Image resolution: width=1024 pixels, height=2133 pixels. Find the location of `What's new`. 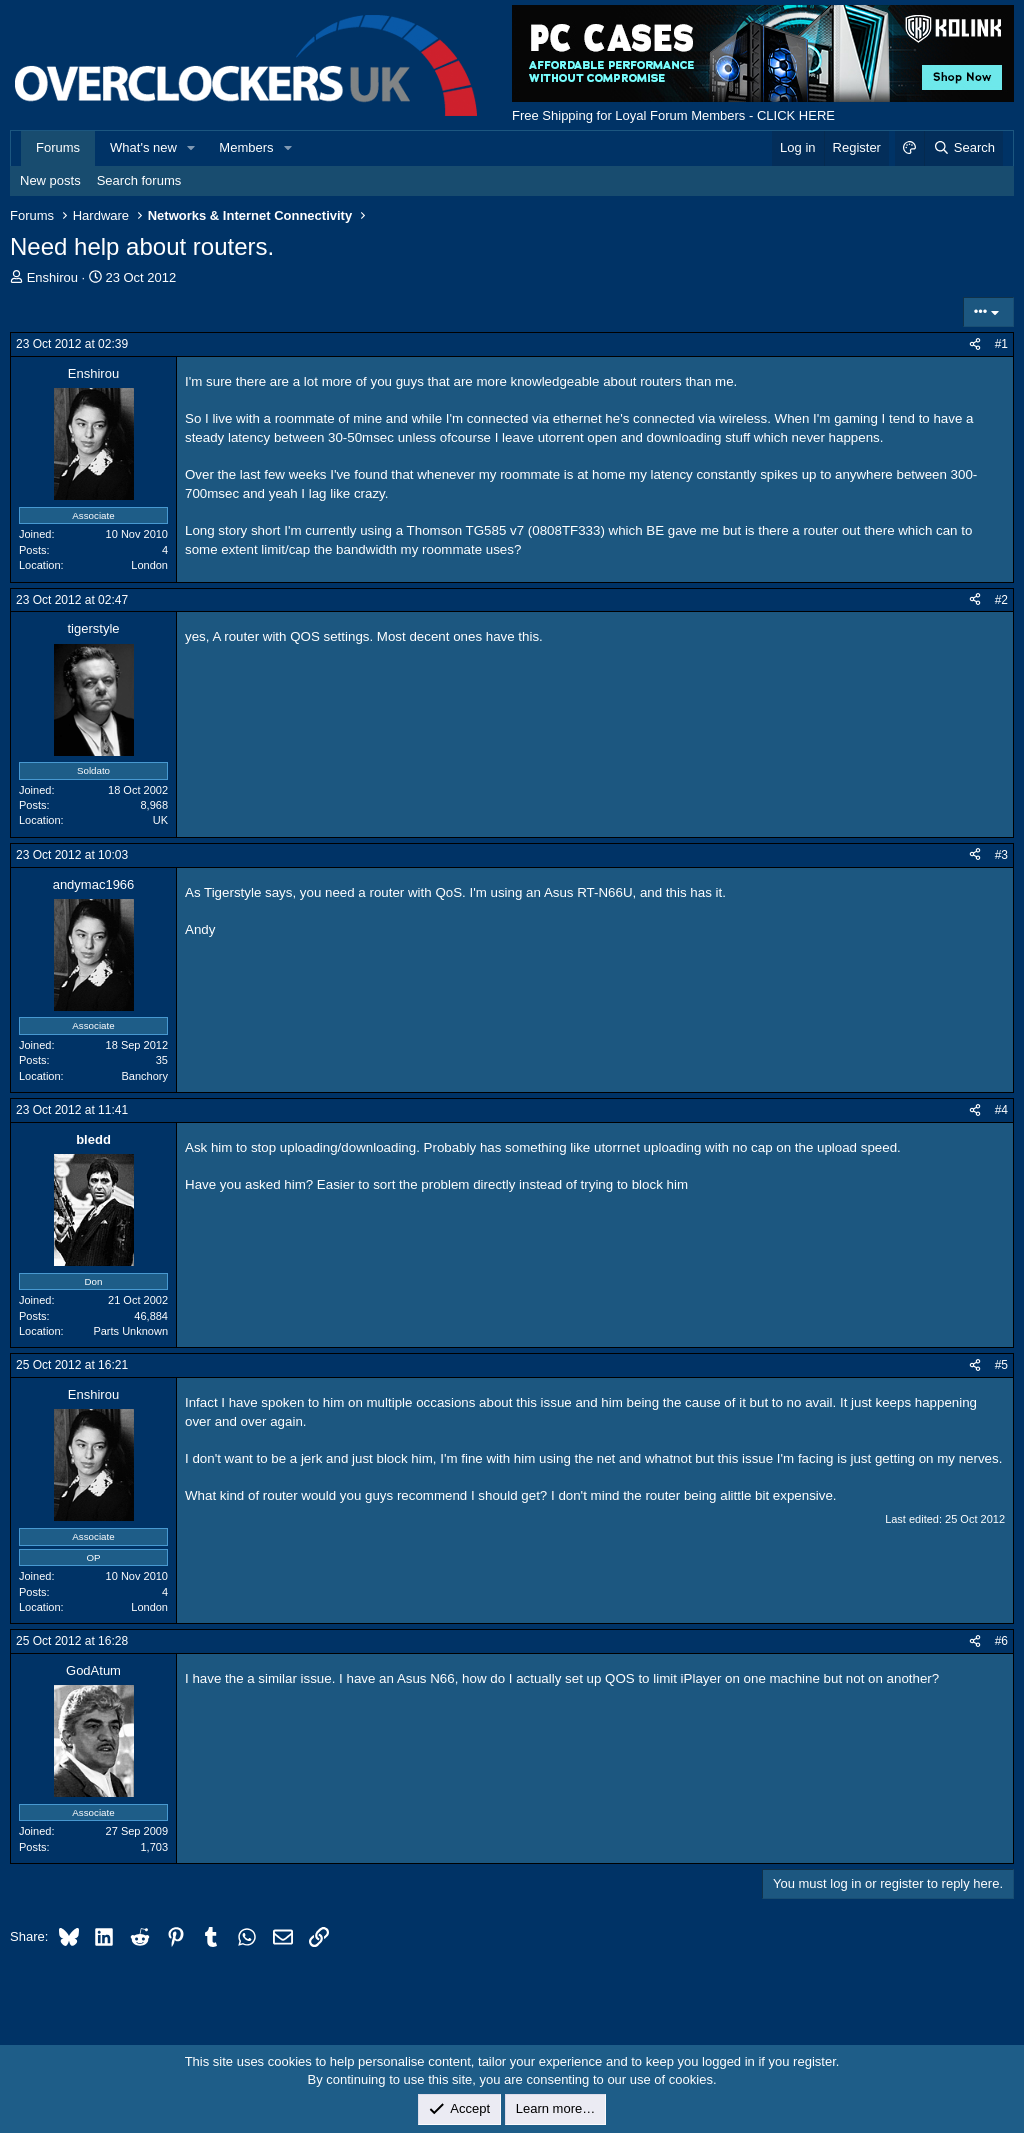

What's new is located at coordinates (143, 147).